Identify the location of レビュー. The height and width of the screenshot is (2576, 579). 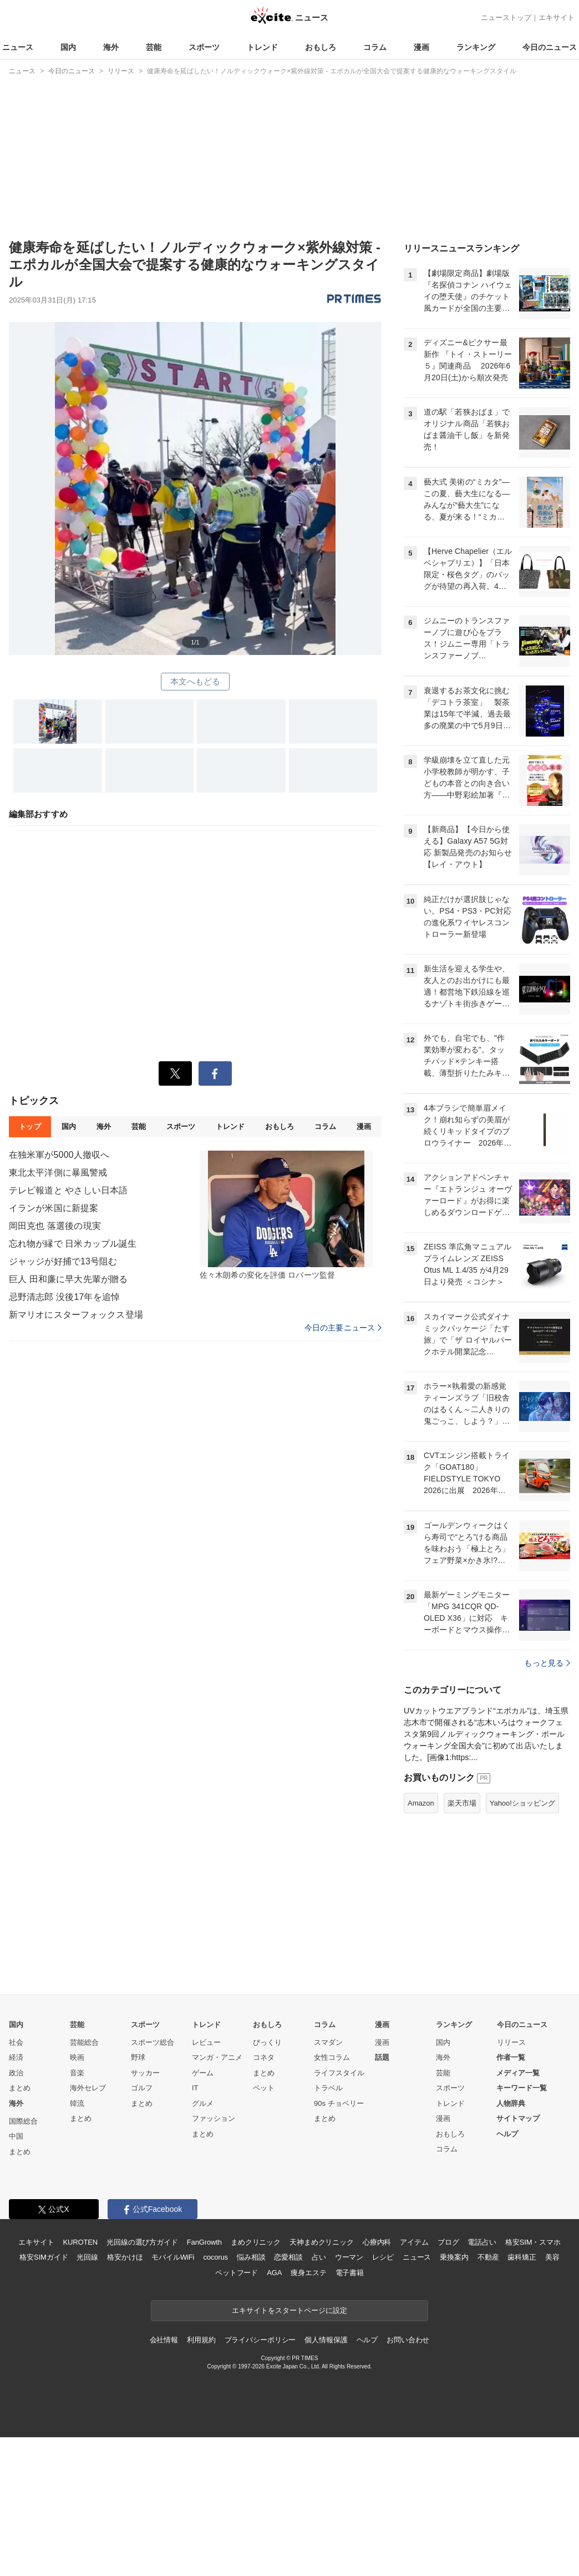
(206, 2181).